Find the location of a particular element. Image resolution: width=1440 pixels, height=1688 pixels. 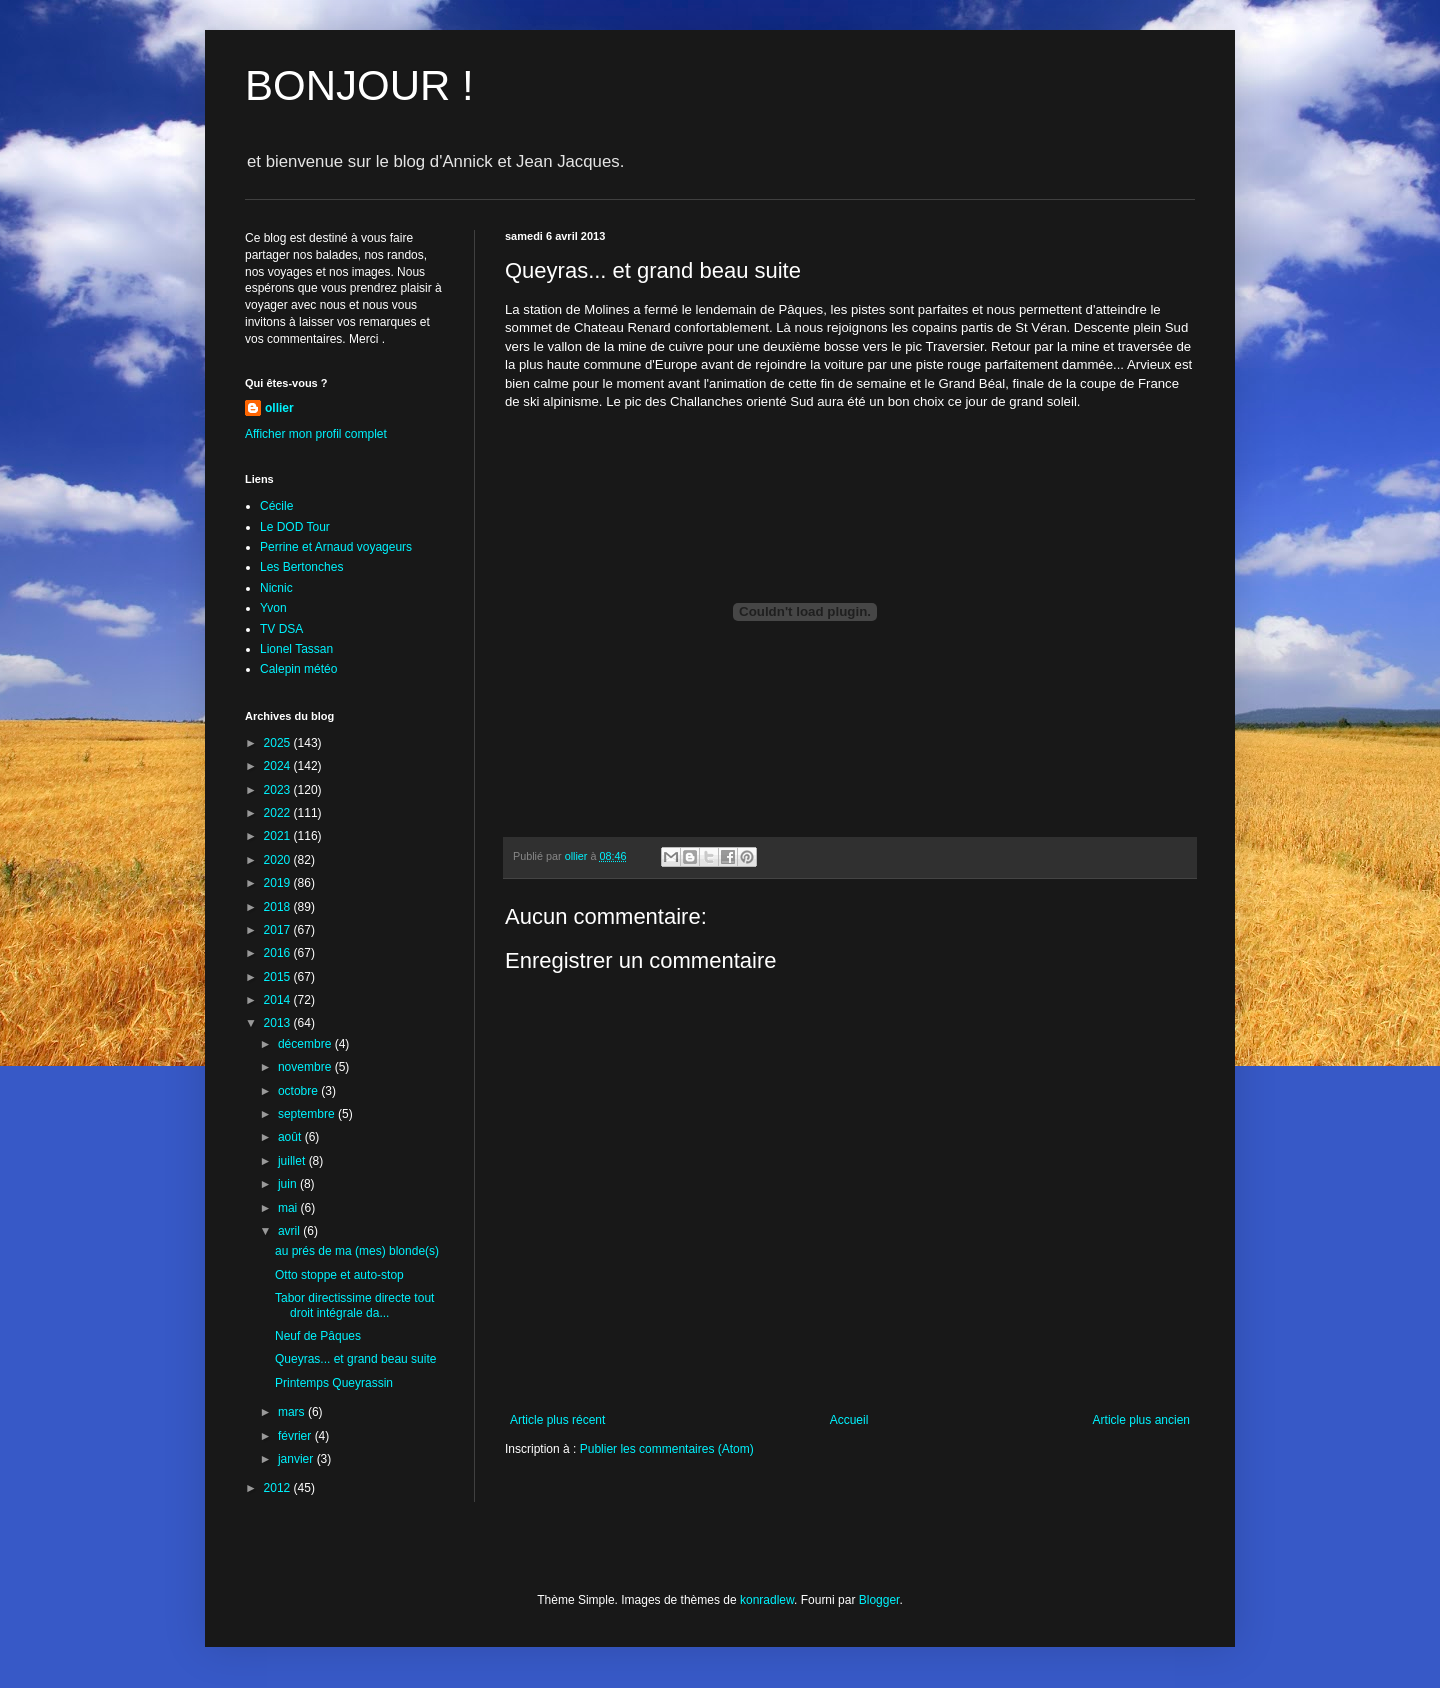

TV DSA is located at coordinates (281, 629).